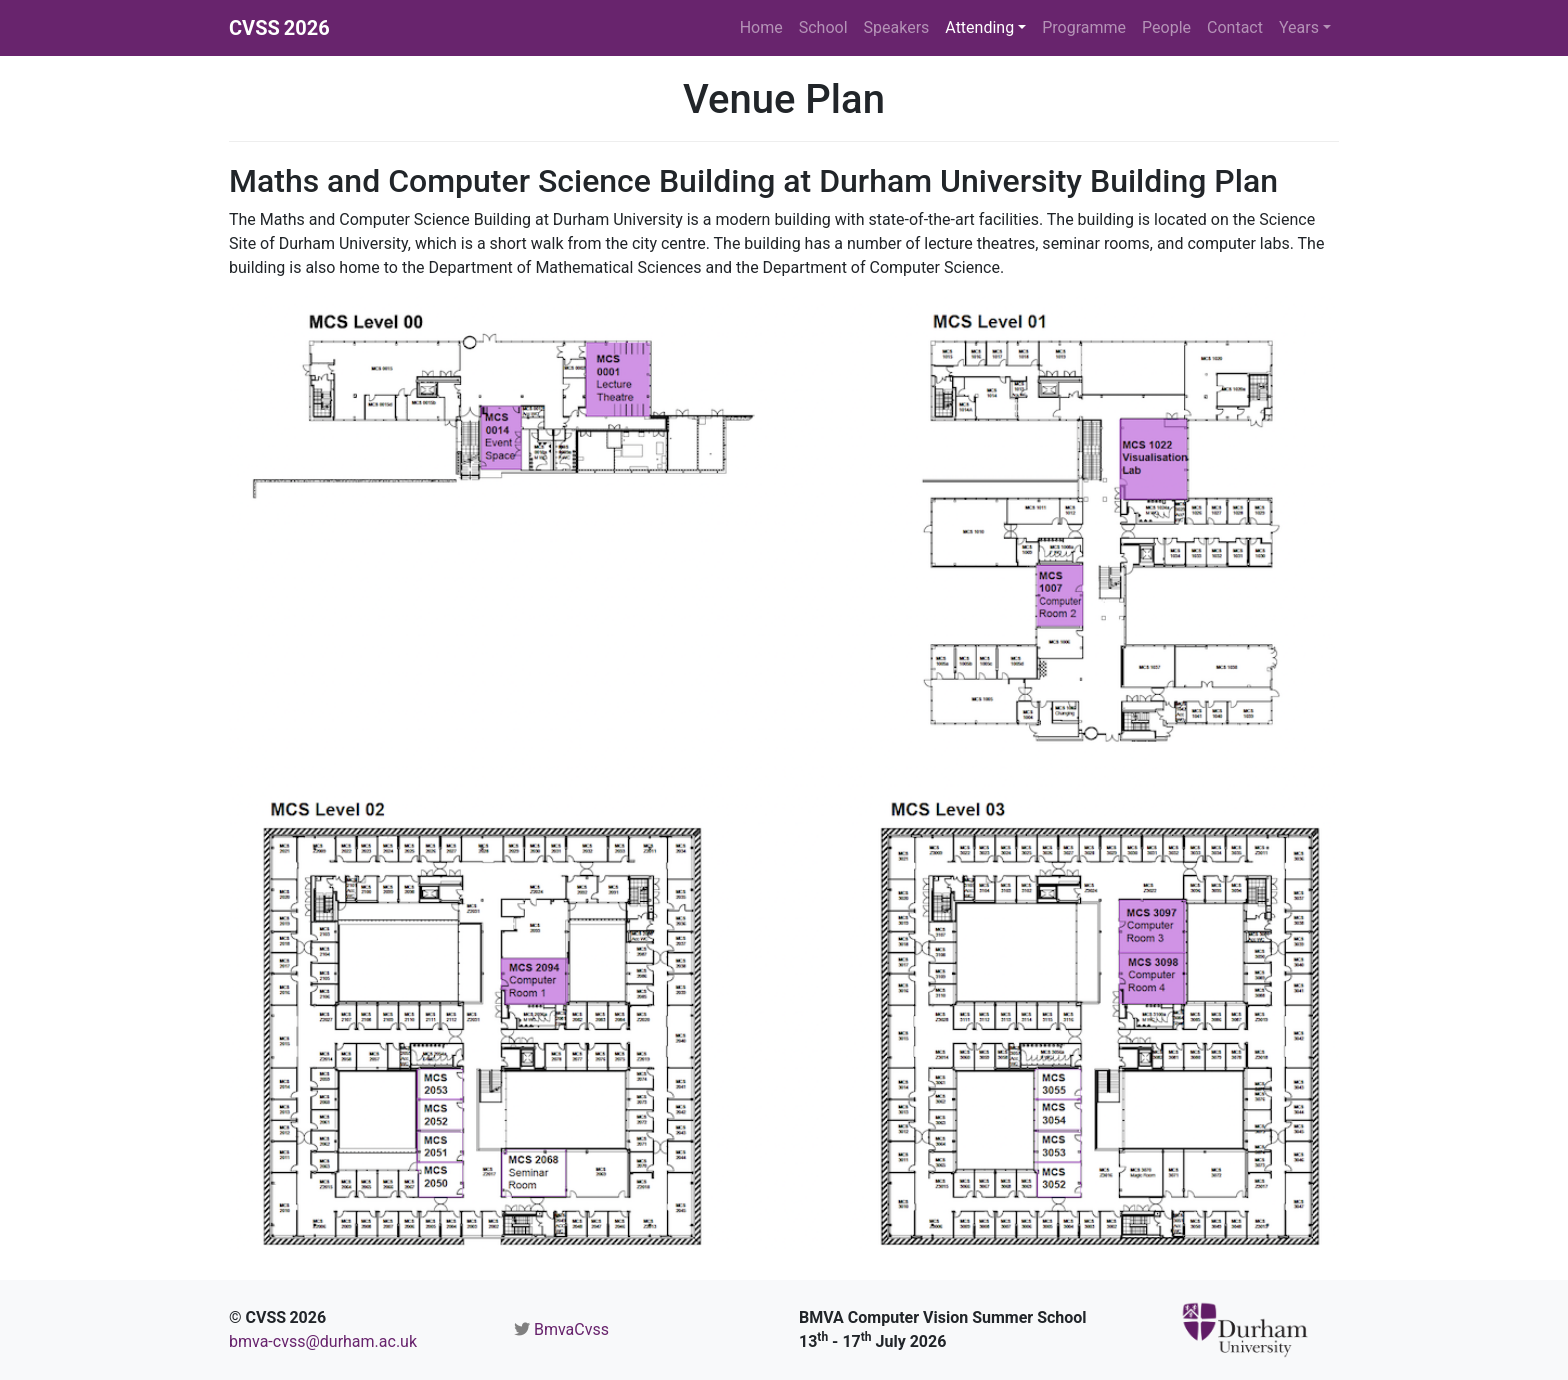 This screenshot has width=1568, height=1380. Describe the element at coordinates (1084, 27) in the screenshot. I see `Programme` at that location.